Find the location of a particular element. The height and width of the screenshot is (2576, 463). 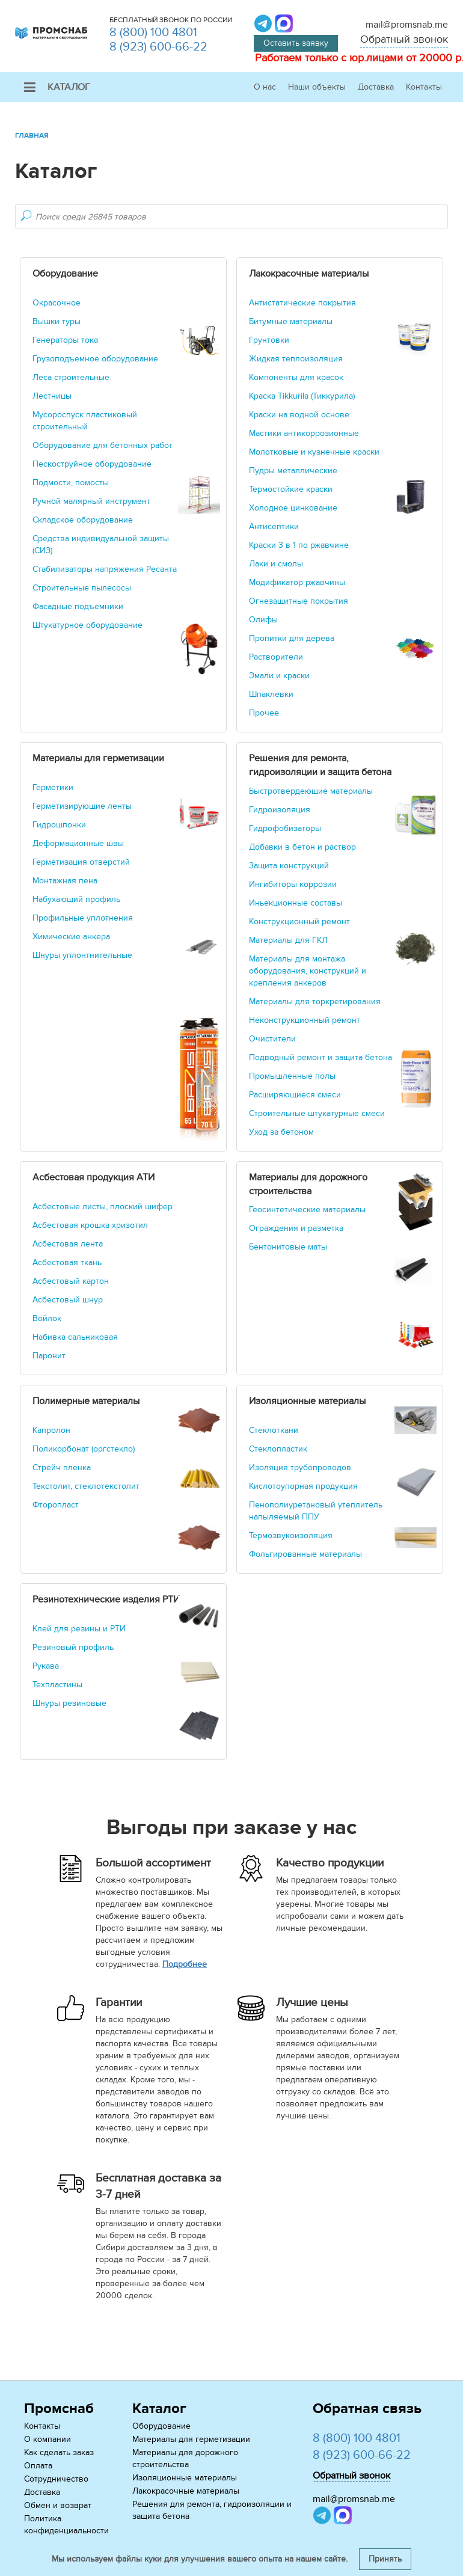

Герметизация отверстий is located at coordinates (81, 862).